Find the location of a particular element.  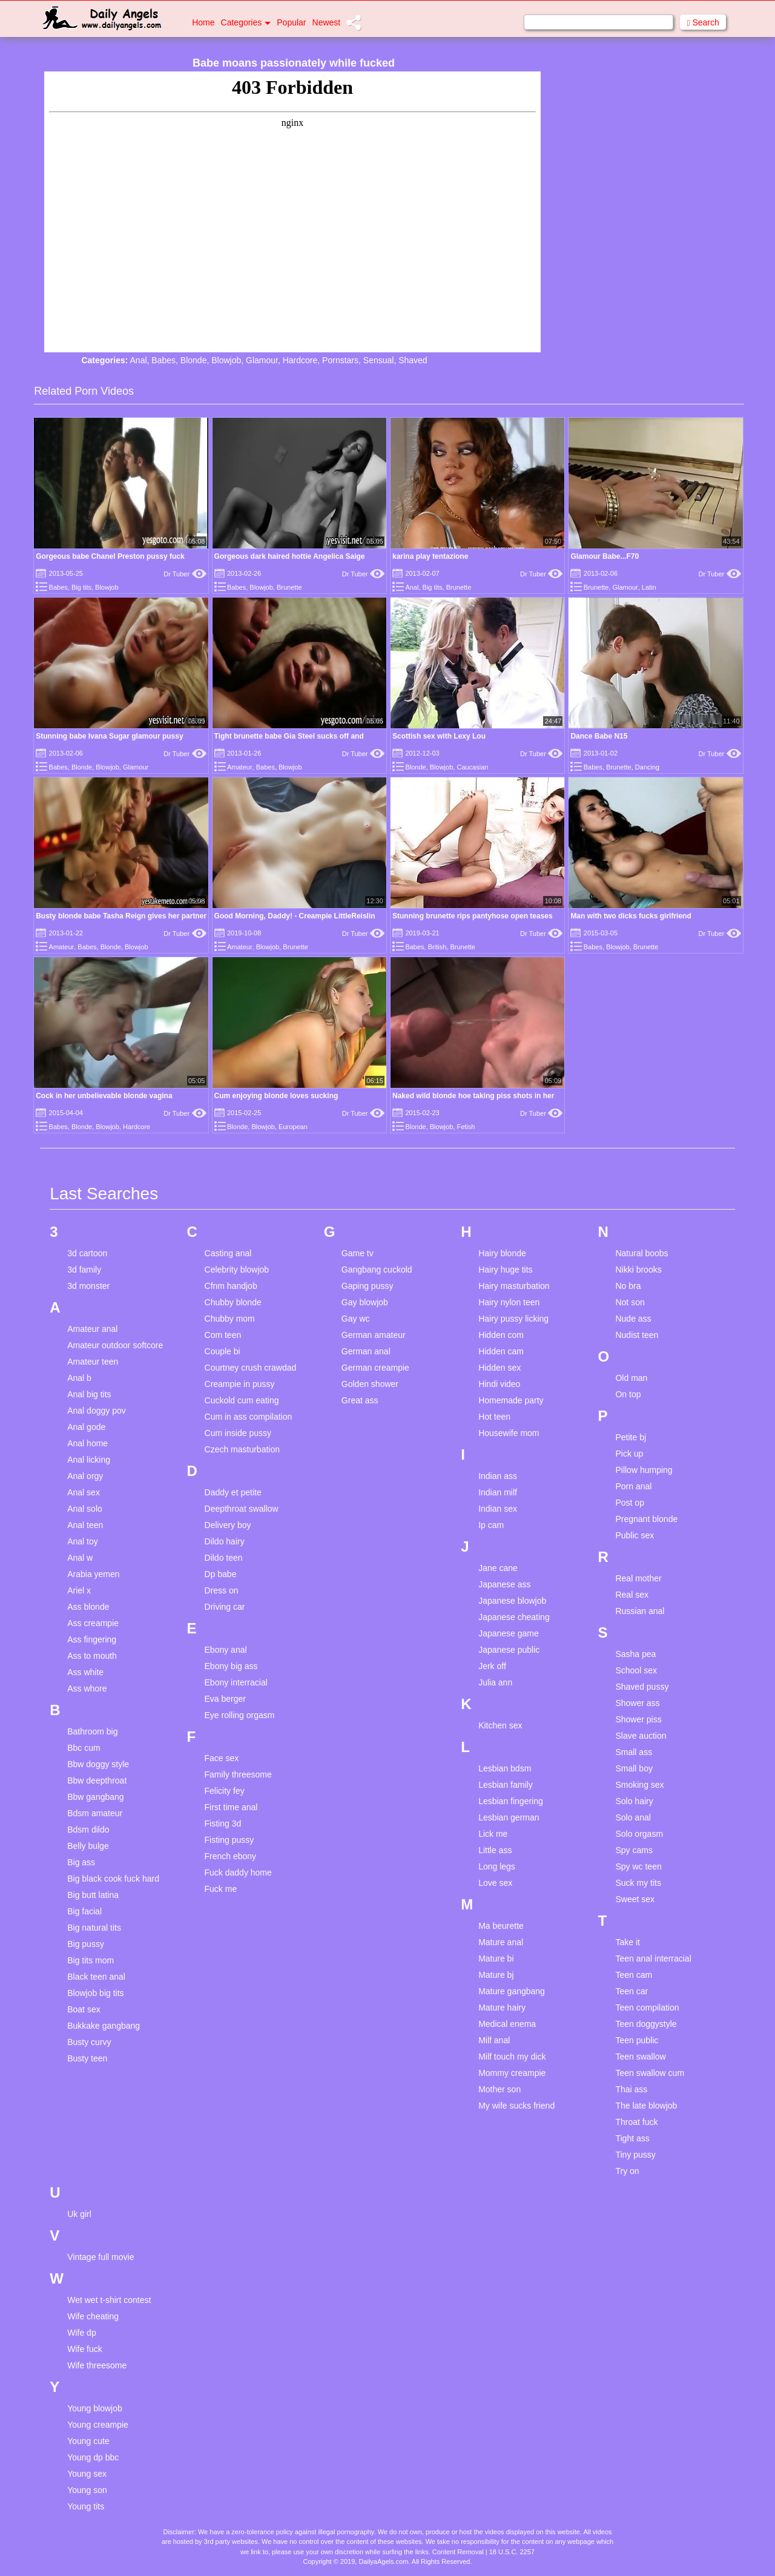

Bdsm amateur is located at coordinates (94, 1813).